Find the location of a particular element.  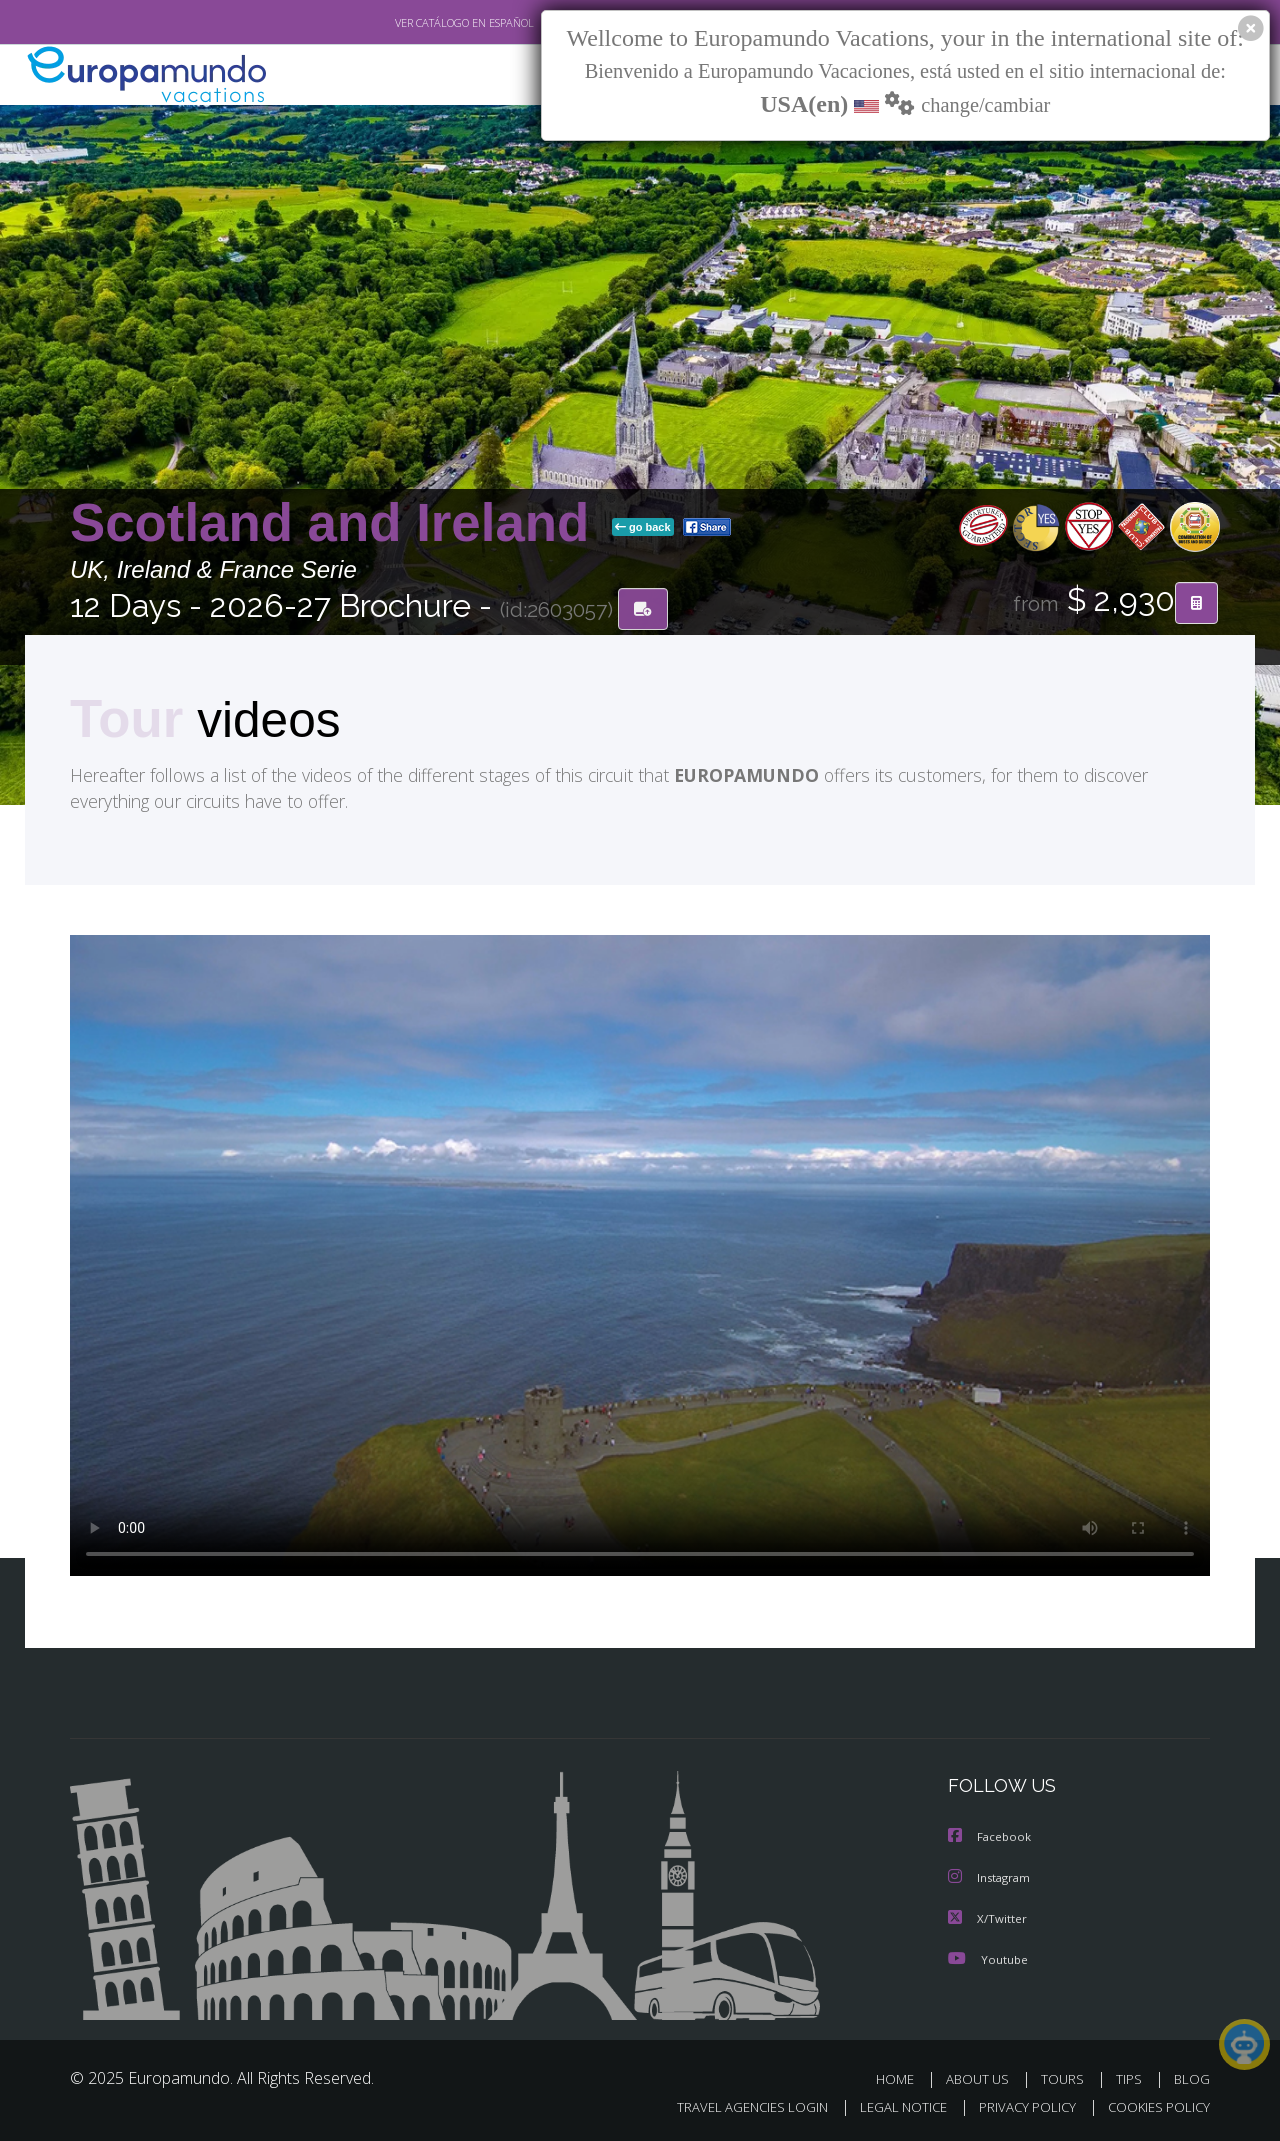

TRAVEL AGENCIES LOGIN is located at coordinates (733, 2106).